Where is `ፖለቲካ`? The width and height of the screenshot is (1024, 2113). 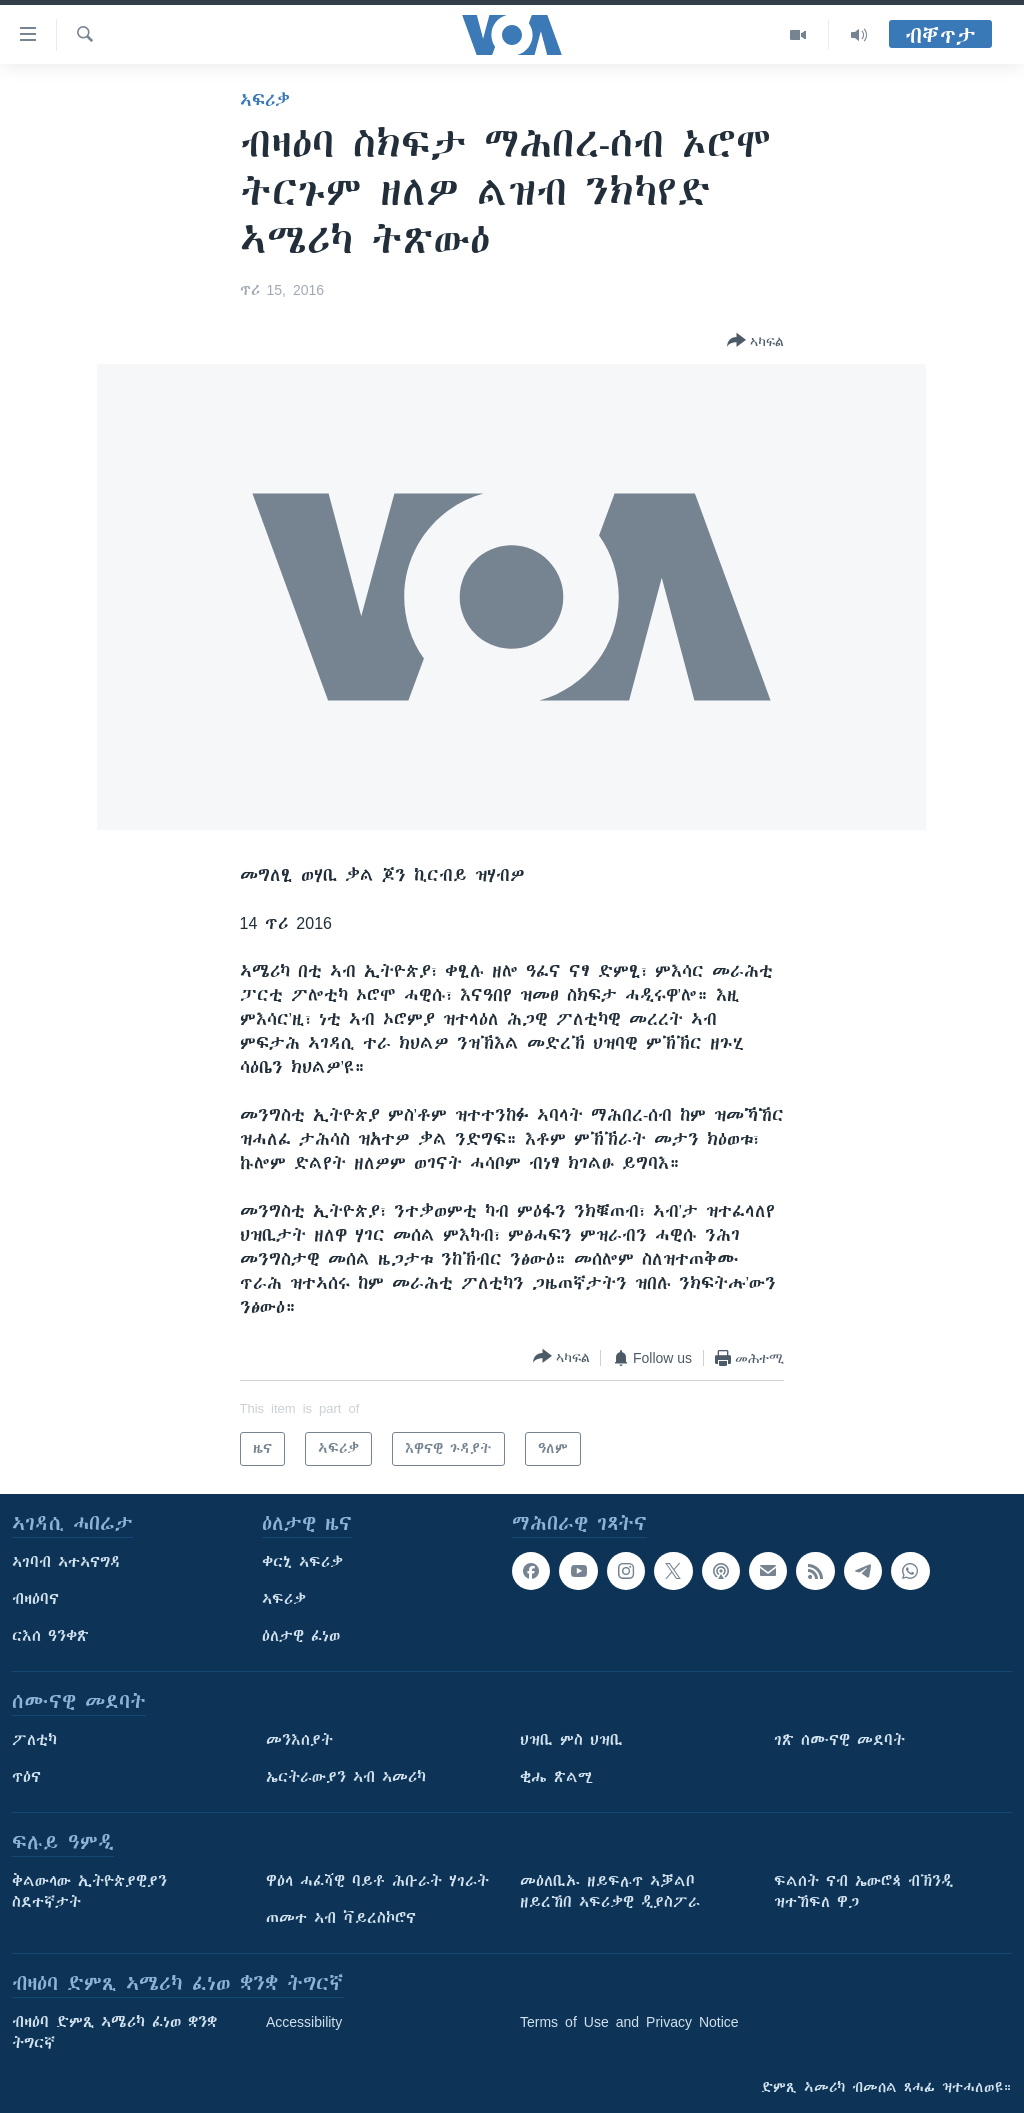
ፖለቲካ is located at coordinates (34, 1740).